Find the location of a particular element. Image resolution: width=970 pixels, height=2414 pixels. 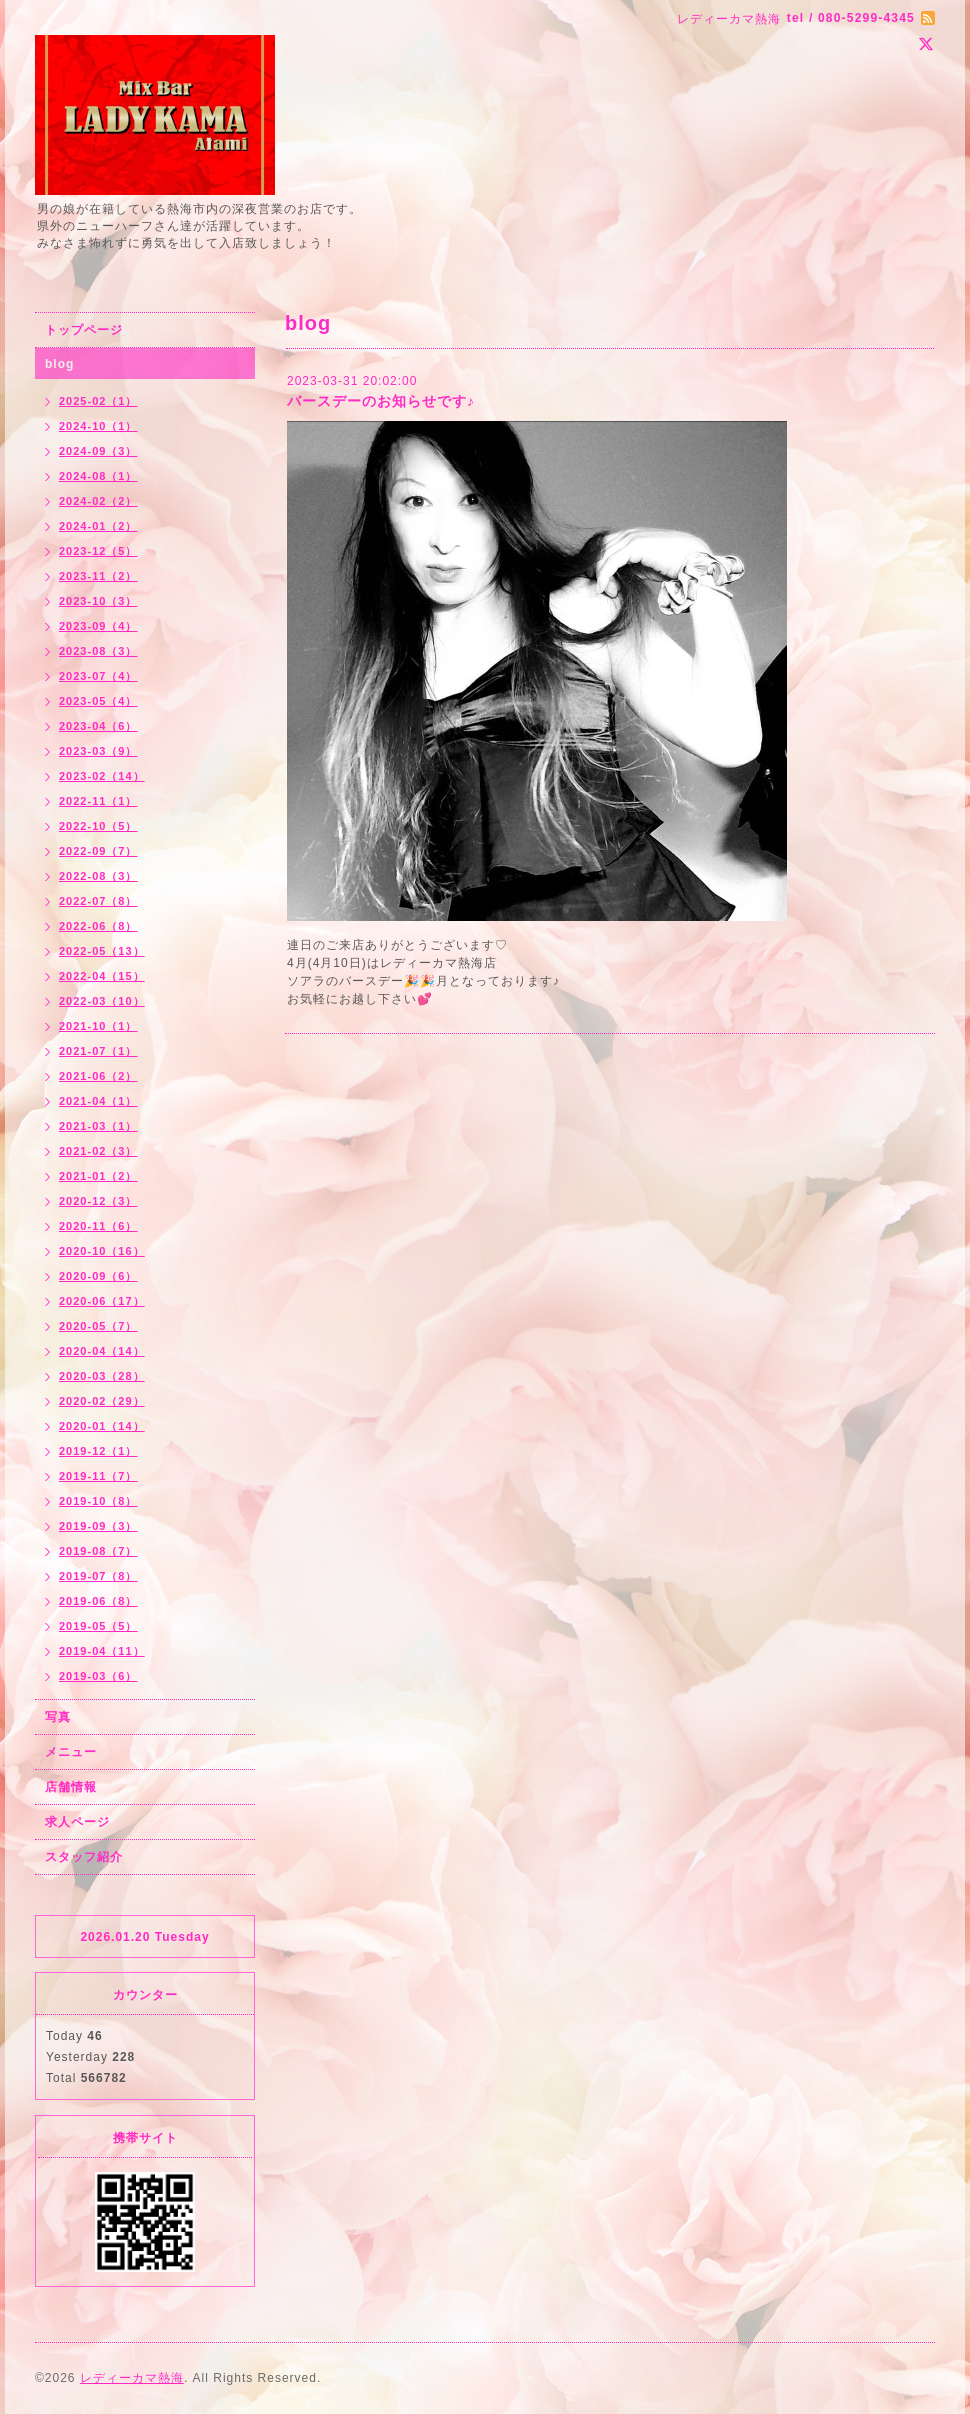

スタッフ紹介 is located at coordinates (84, 1857).